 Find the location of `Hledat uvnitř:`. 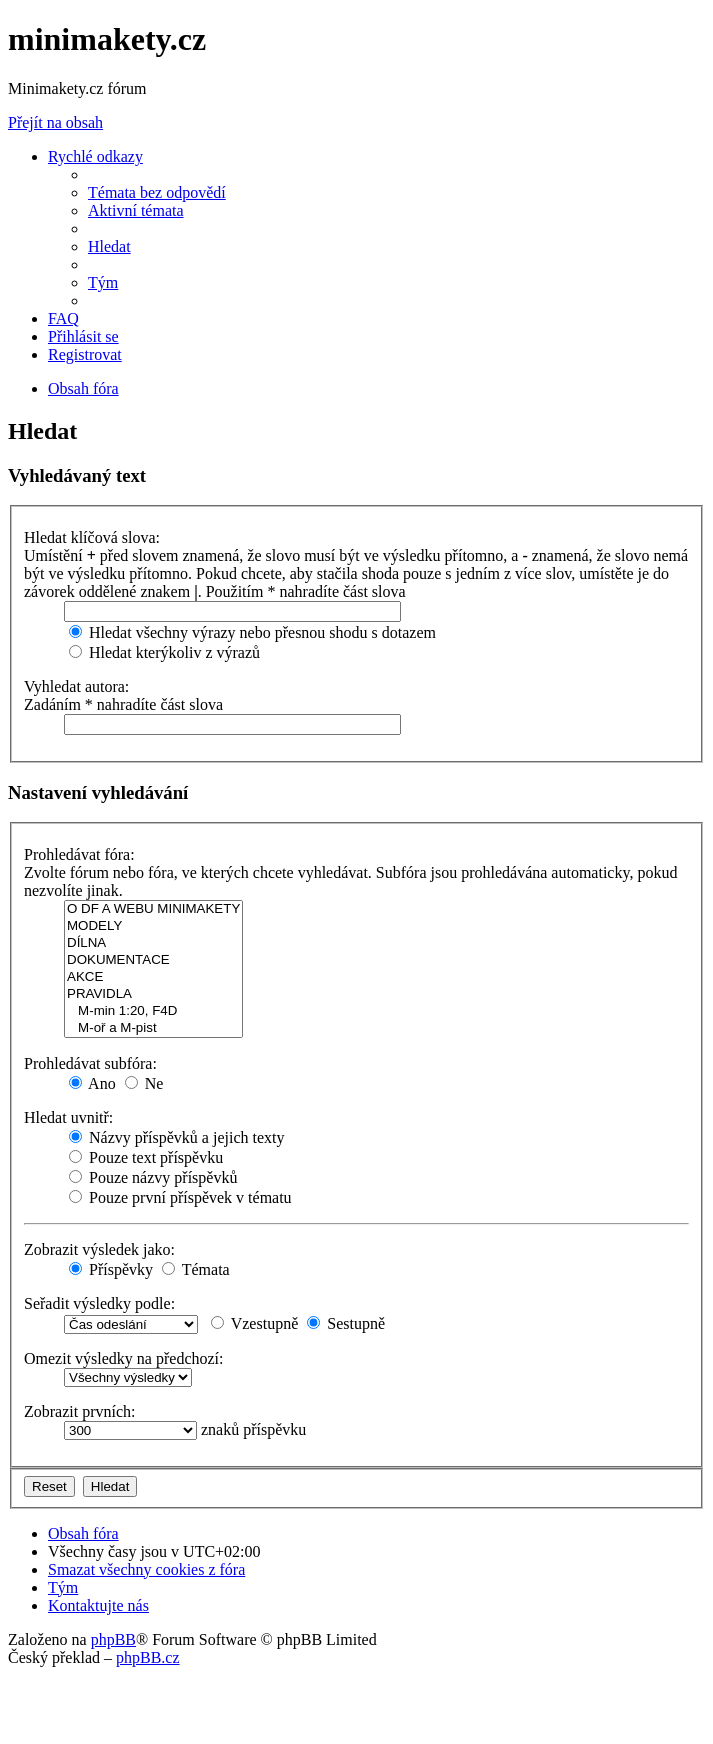

Hledat uvnitř: is located at coordinates (68, 1117).